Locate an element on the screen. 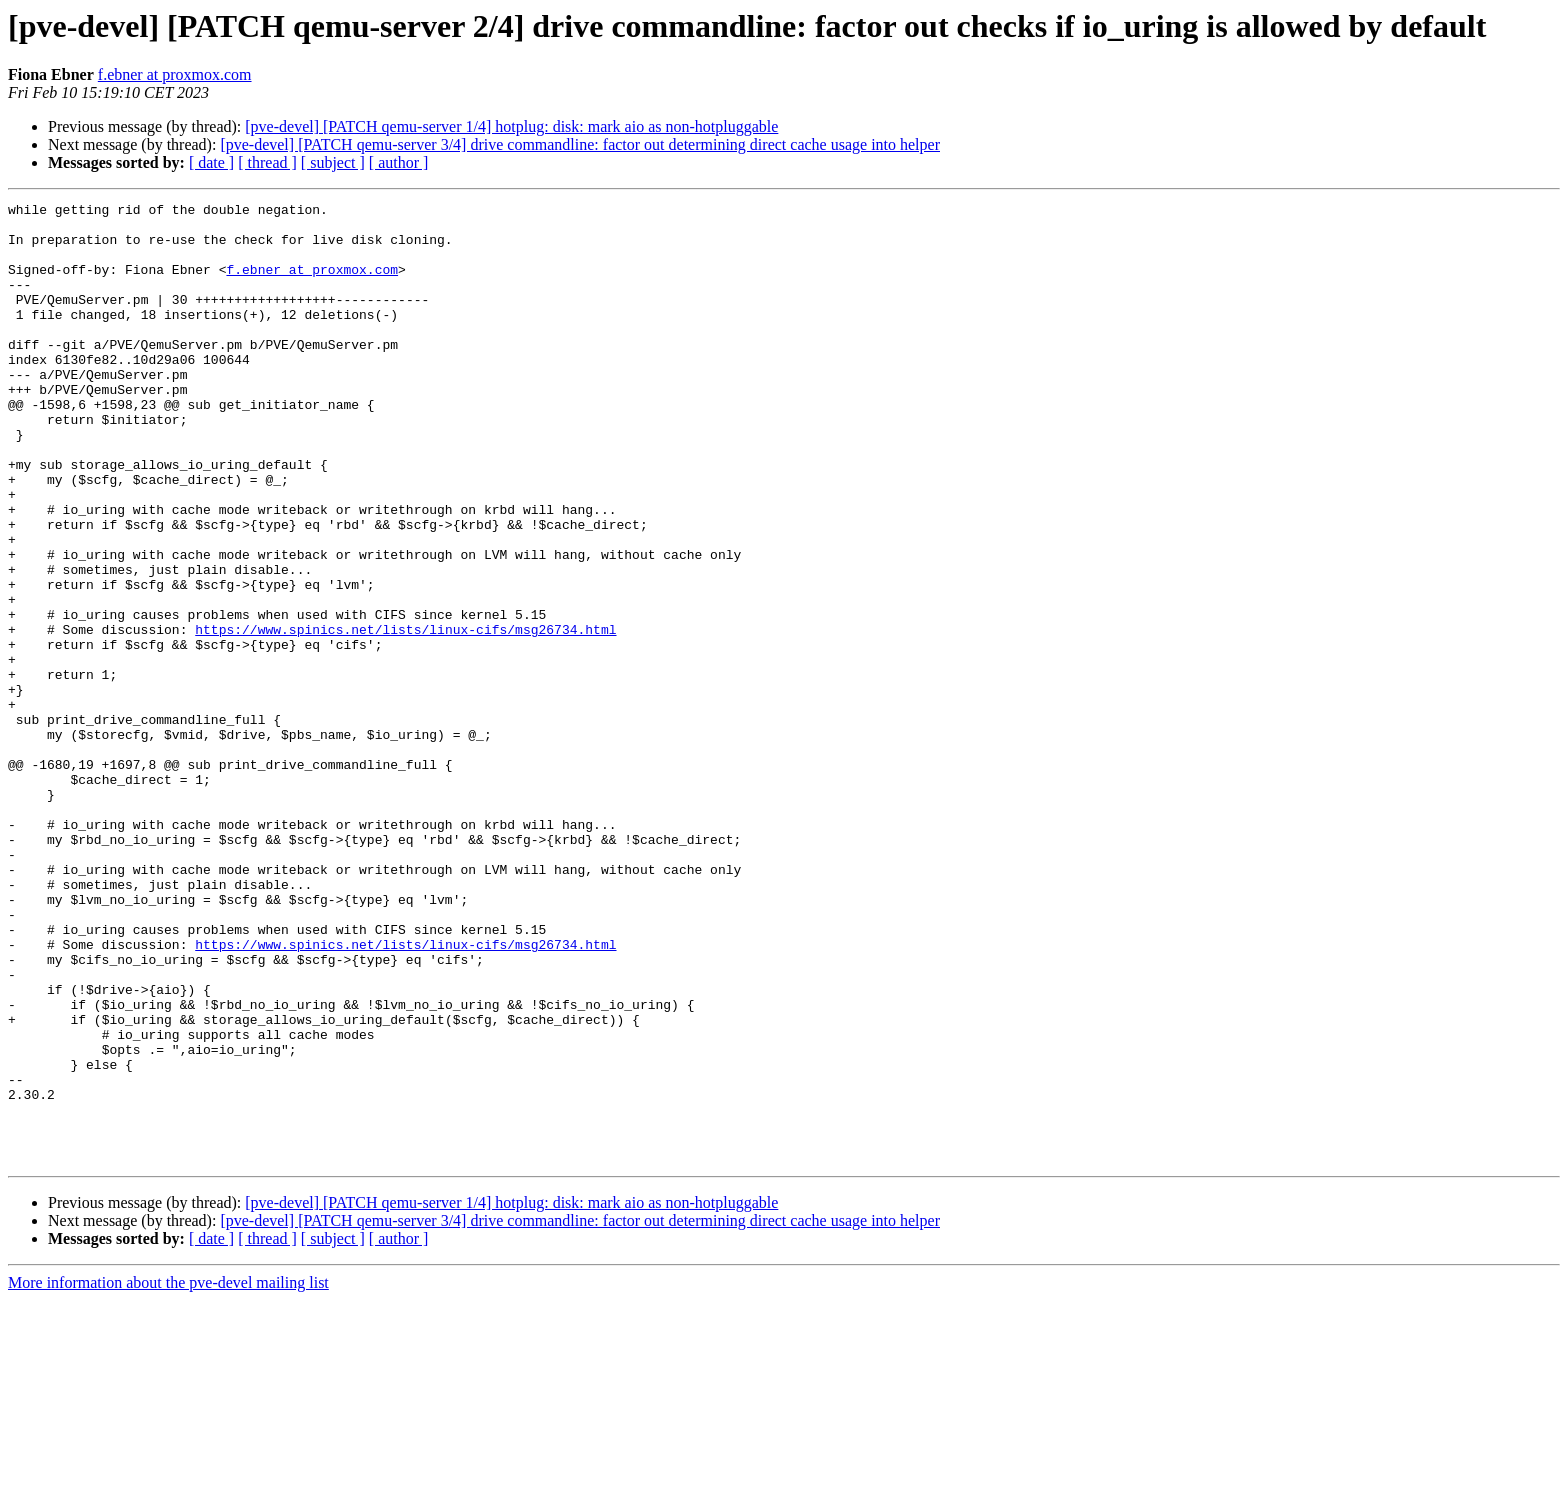  [pve-devel] [PATCH qemu-server 3/4] drive commandline: factor out determining direct cache usage into helper is located at coordinates (580, 144).